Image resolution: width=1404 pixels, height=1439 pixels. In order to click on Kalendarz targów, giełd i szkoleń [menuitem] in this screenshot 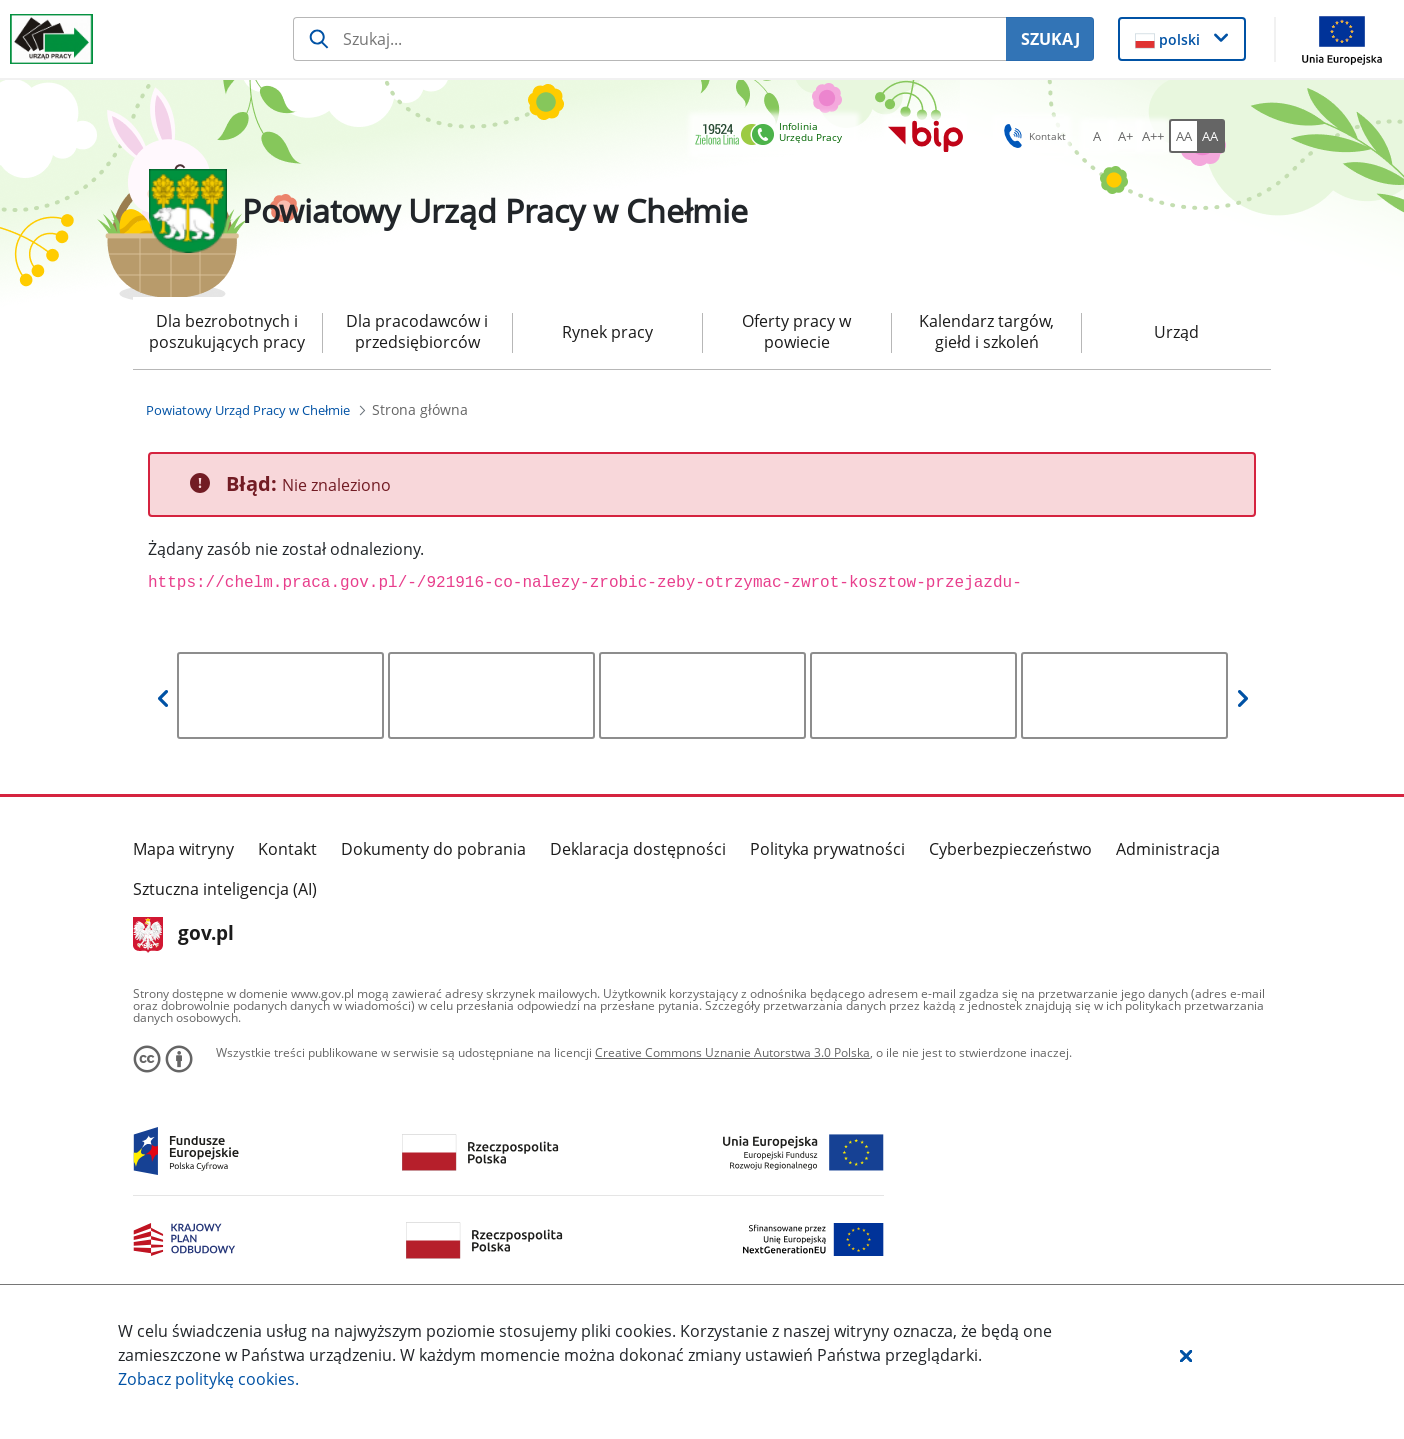, I will do `click(986, 331)`.